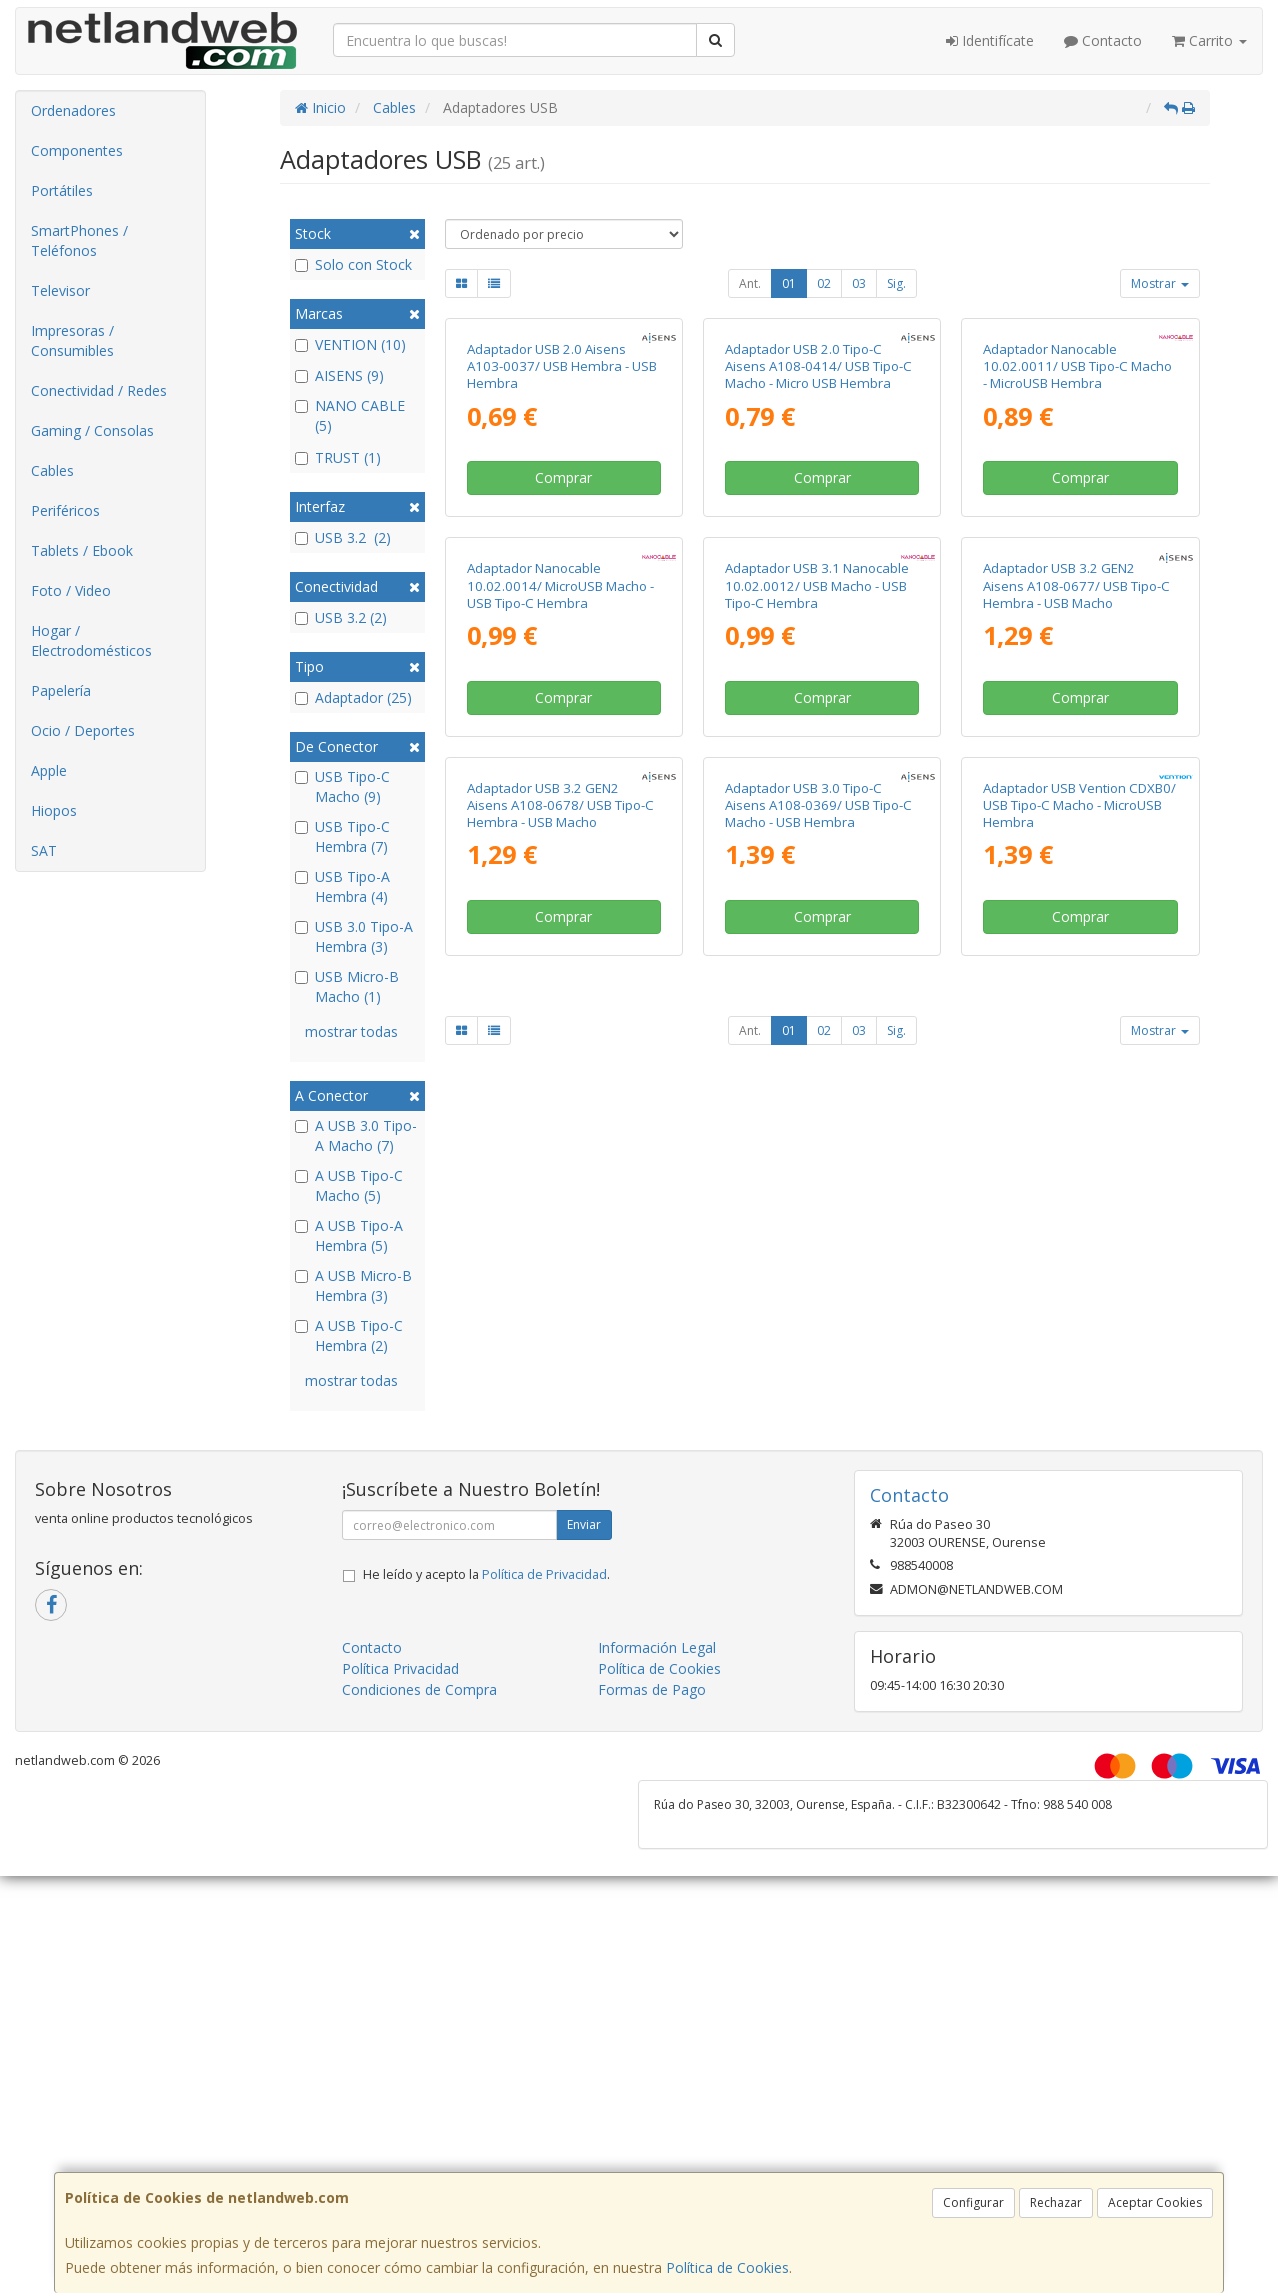 This screenshot has height=2293, width=1278. I want to click on SAT, so click(44, 850).